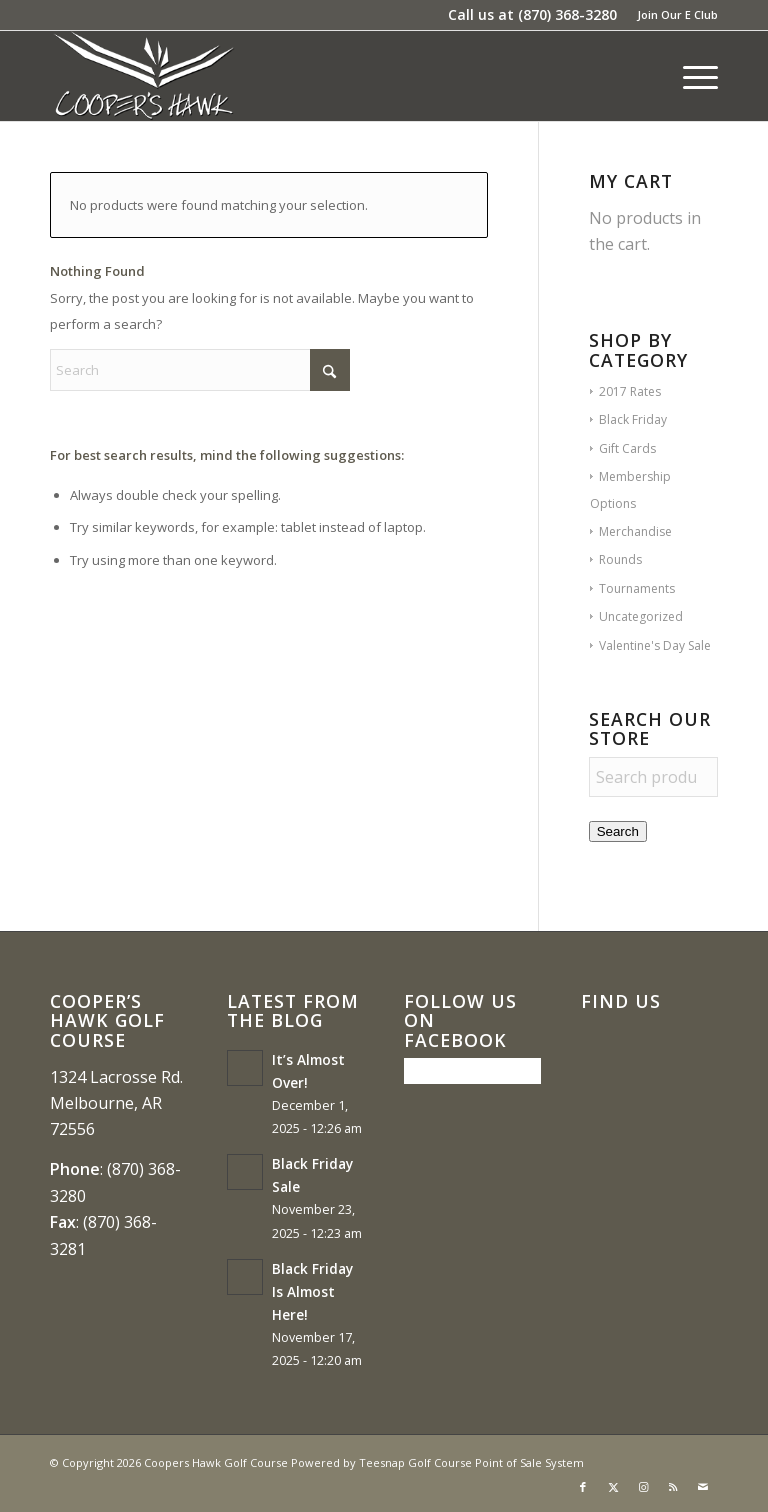 The image size is (768, 1512). Describe the element at coordinates (116, 1103) in the screenshot. I see `1324 Lacrosse Rd. Melbourne, AR 72556` at that location.